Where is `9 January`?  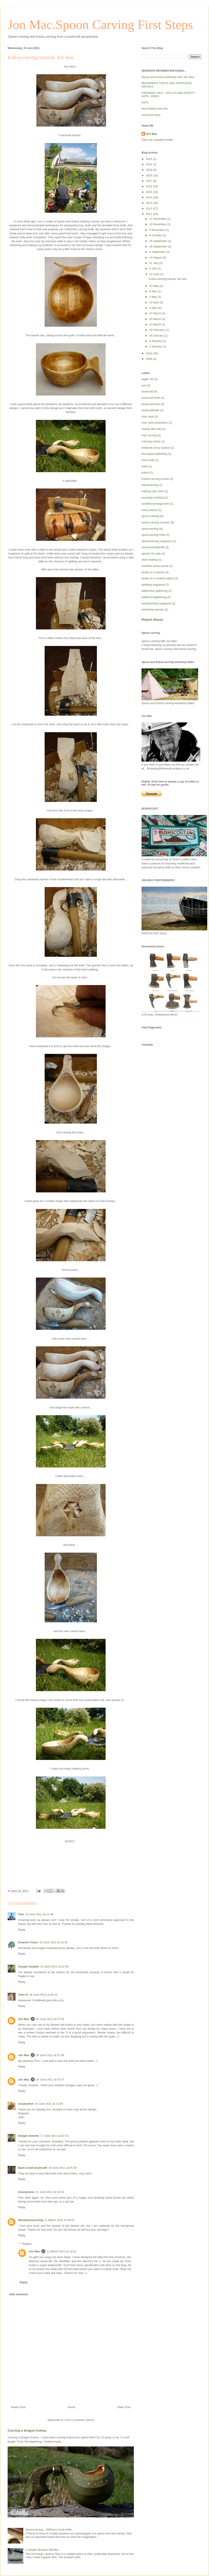 9 January is located at coordinates (156, 341).